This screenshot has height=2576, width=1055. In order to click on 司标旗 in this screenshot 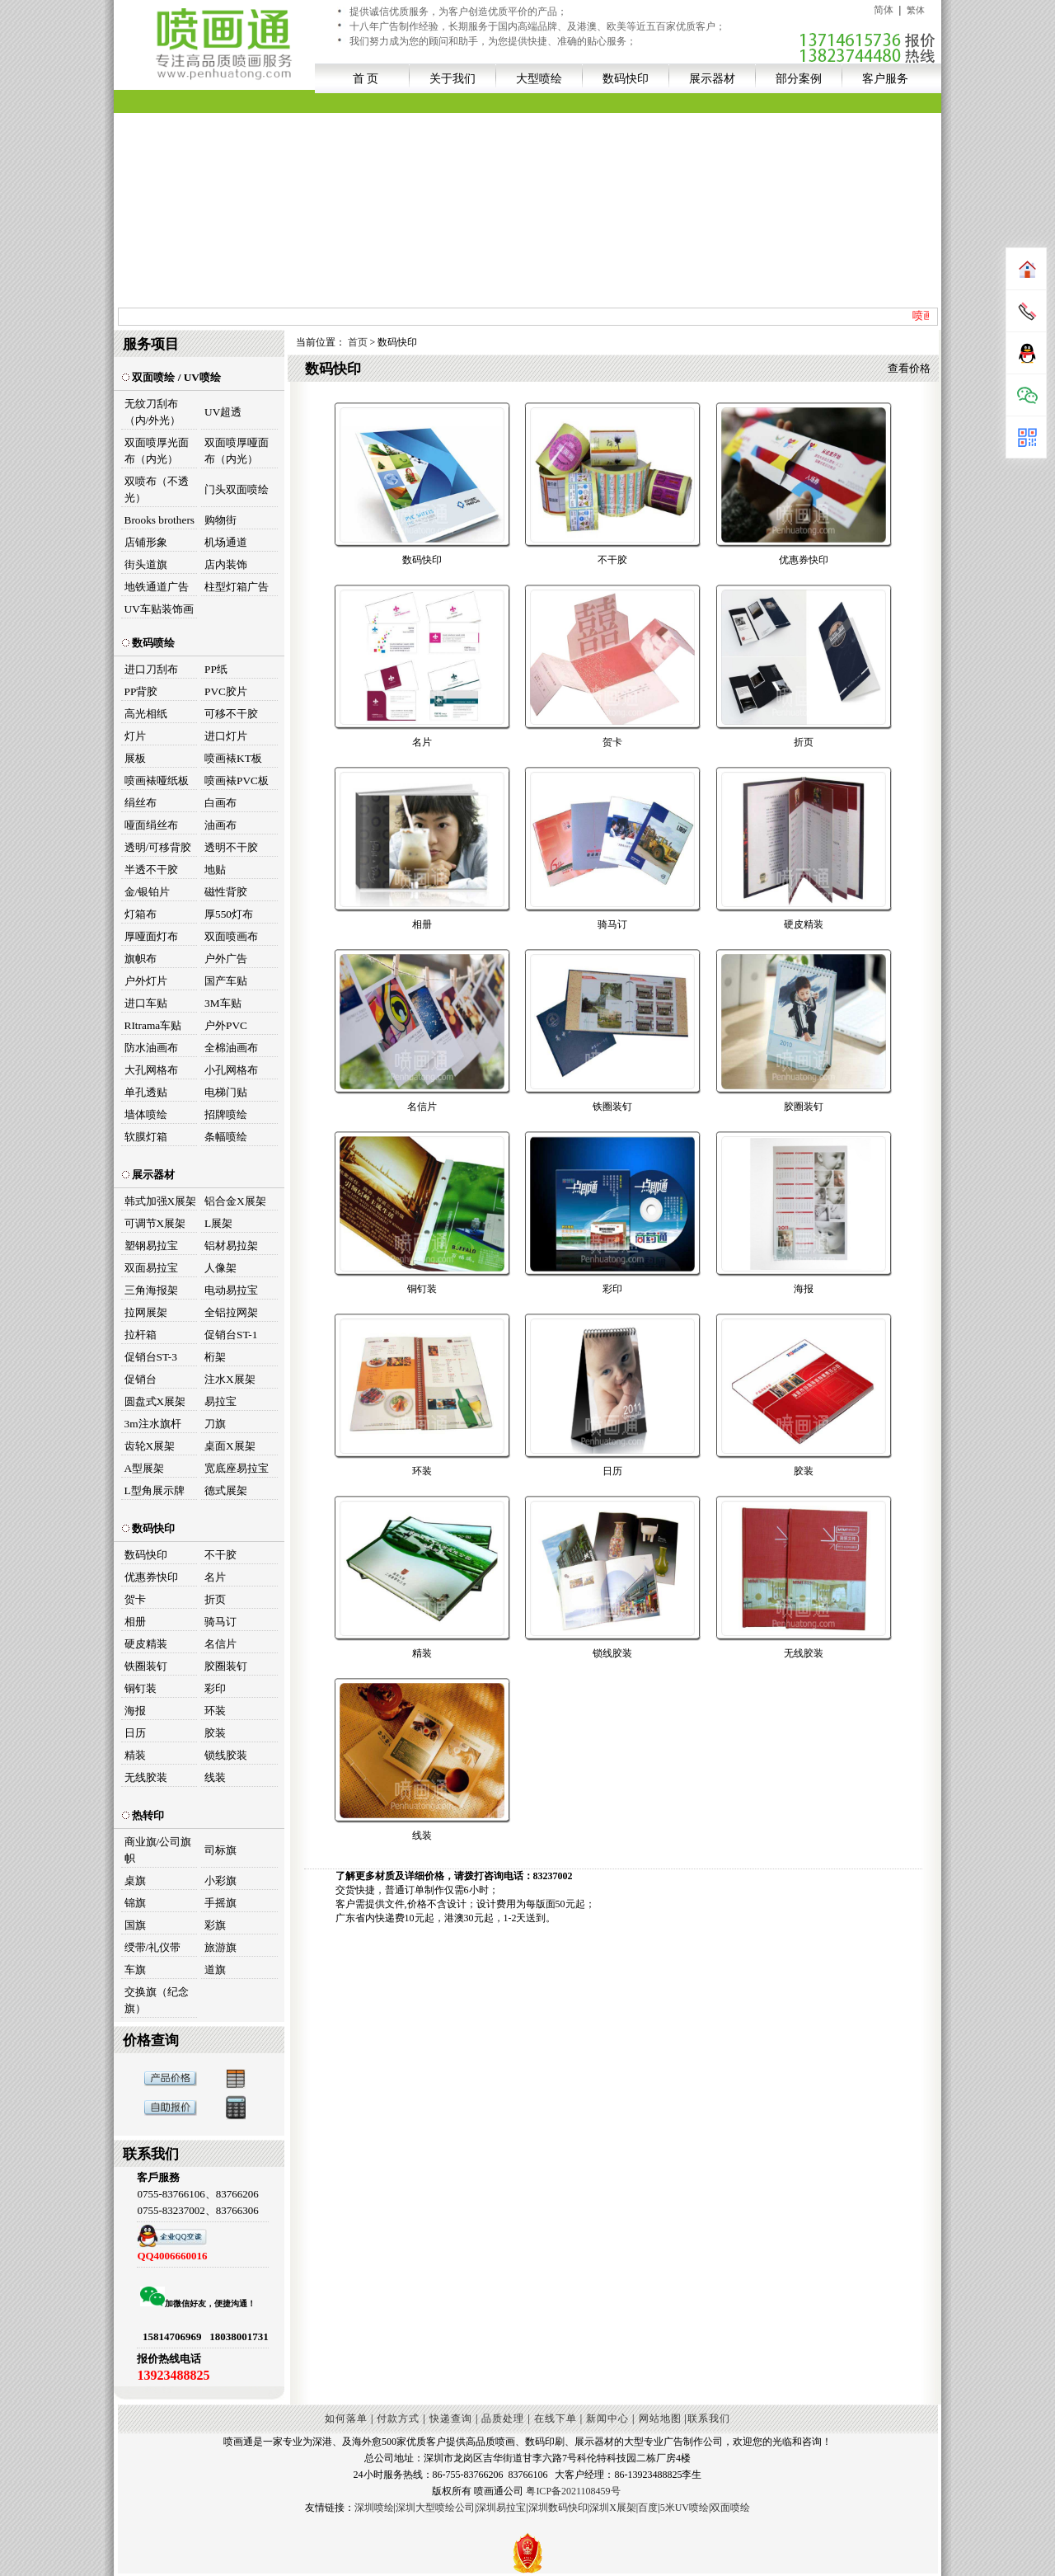, I will do `click(220, 1850)`.